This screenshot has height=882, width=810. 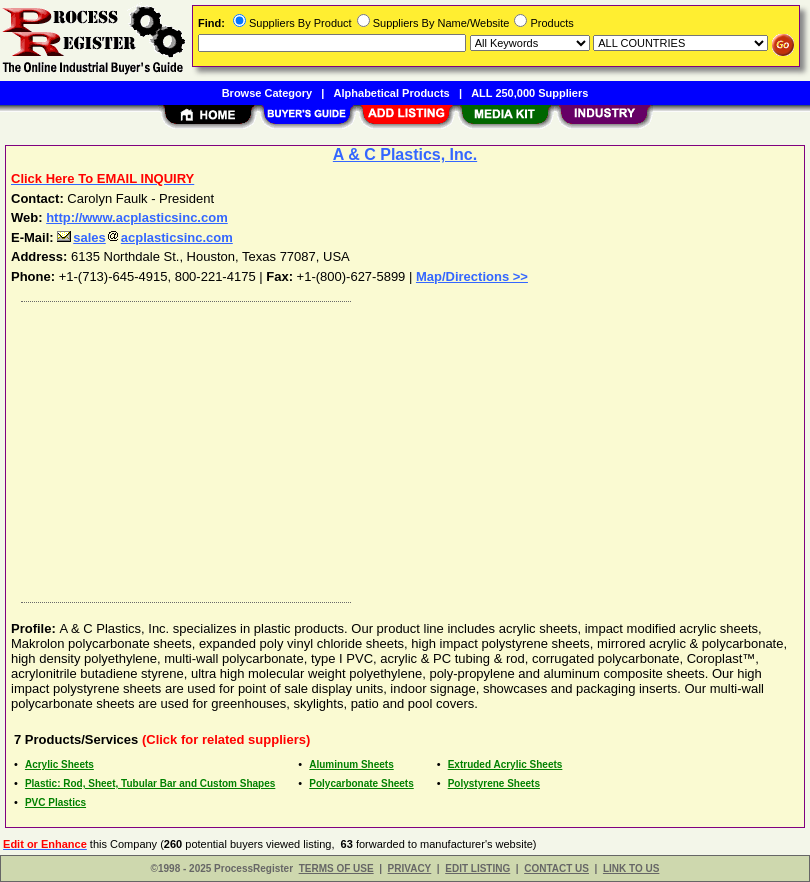 I want to click on PVC Plastics, so click(x=55, y=802).